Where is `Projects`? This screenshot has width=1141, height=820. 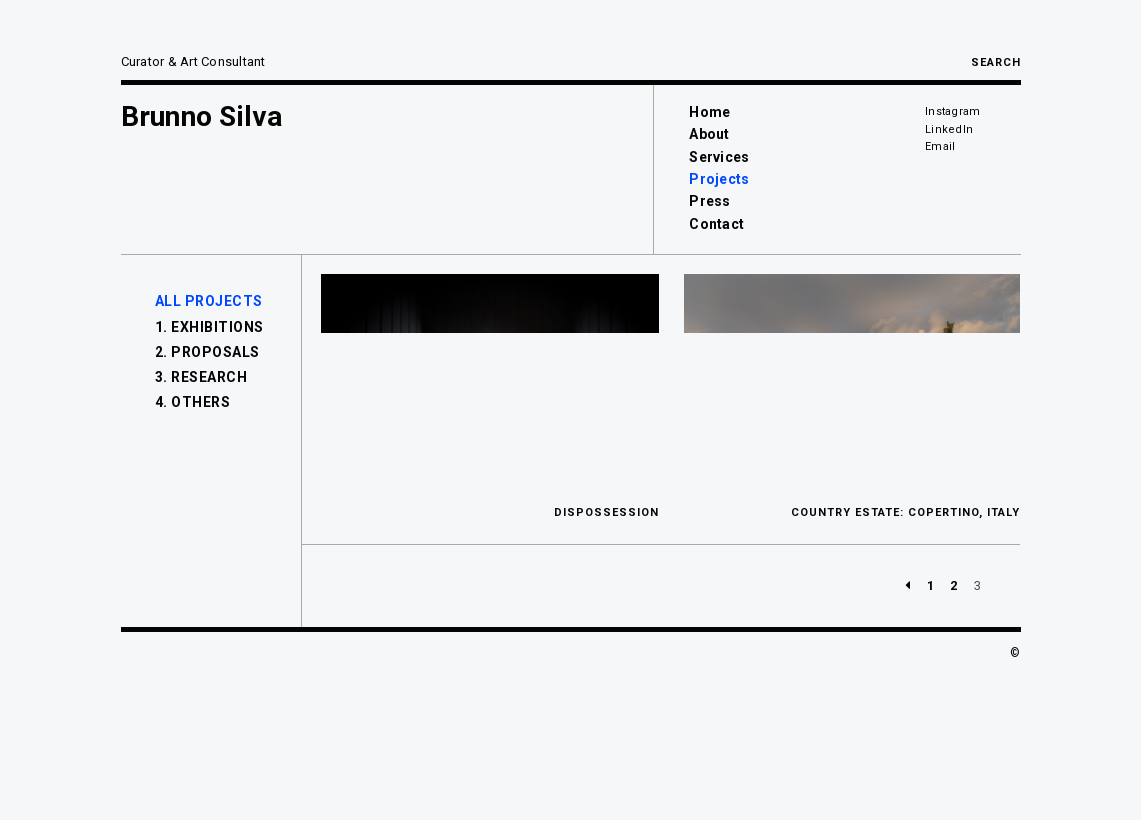 Projects is located at coordinates (719, 179).